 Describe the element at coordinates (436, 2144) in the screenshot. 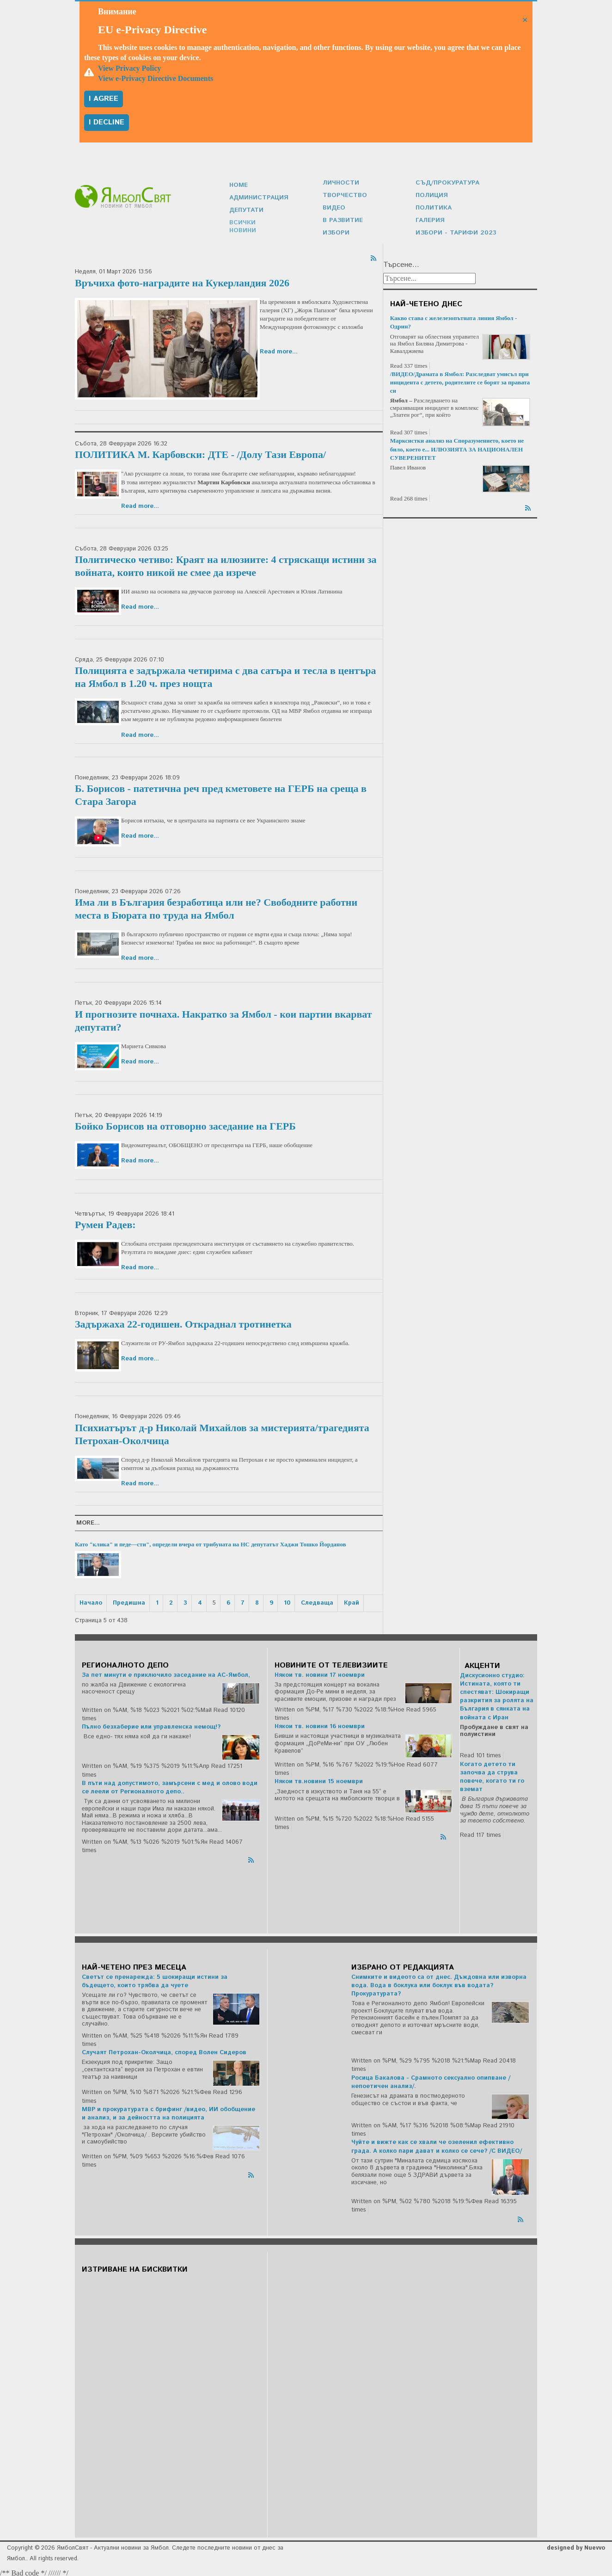

I see `Чуйте и вижте как се хвали че озеленил ефективно града. А колко пари дават и колко се сече? /С ВИДЕО/` at that location.